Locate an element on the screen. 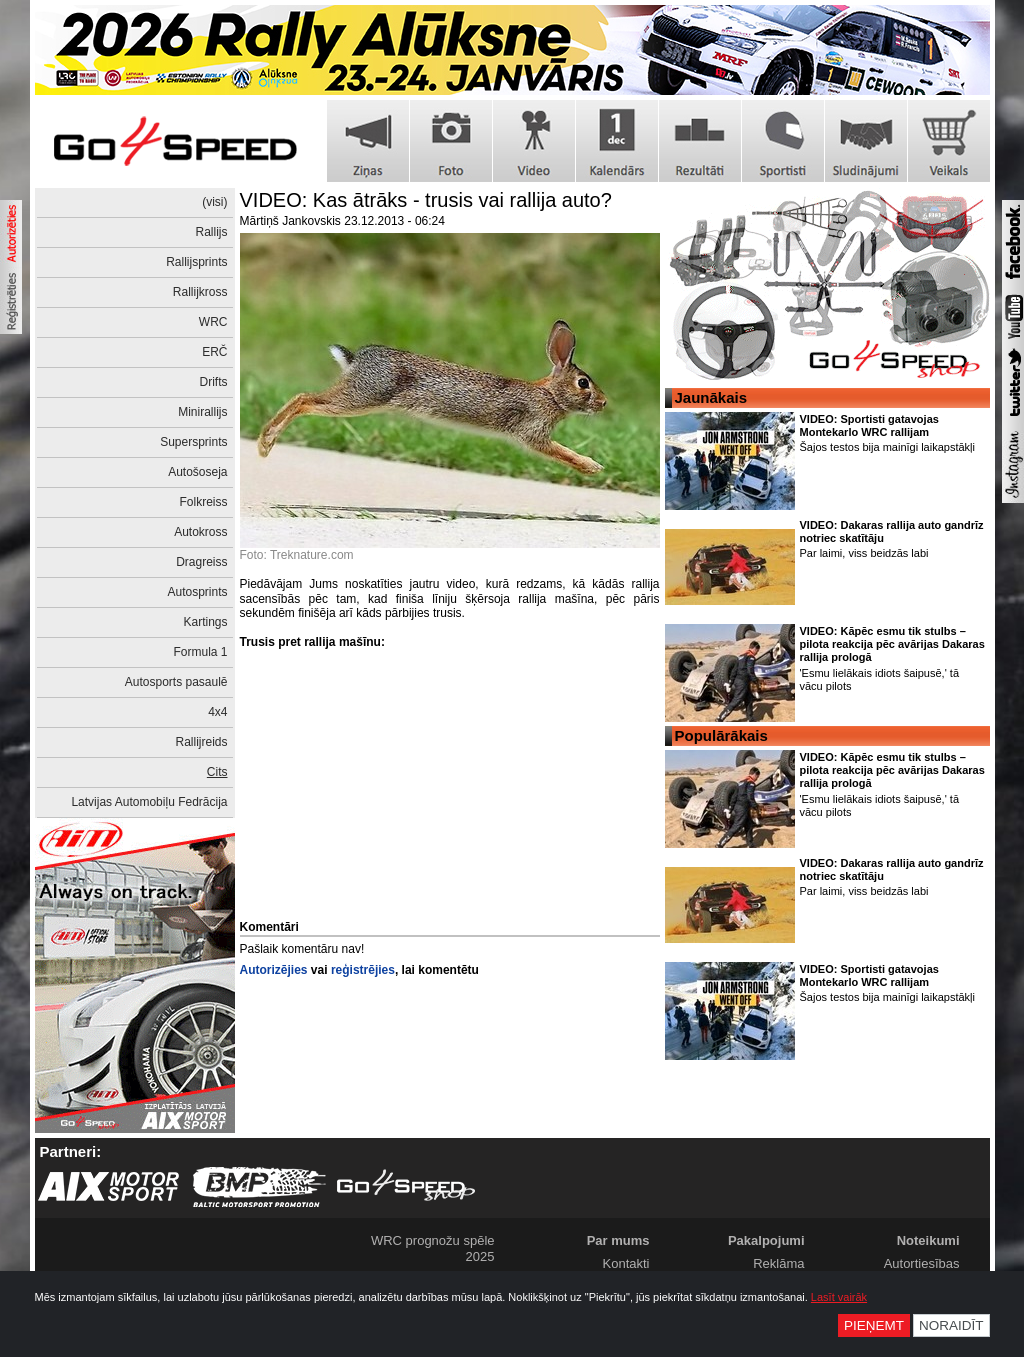 The width and height of the screenshot is (1024, 1357). Rallijsprints is located at coordinates (196, 262).